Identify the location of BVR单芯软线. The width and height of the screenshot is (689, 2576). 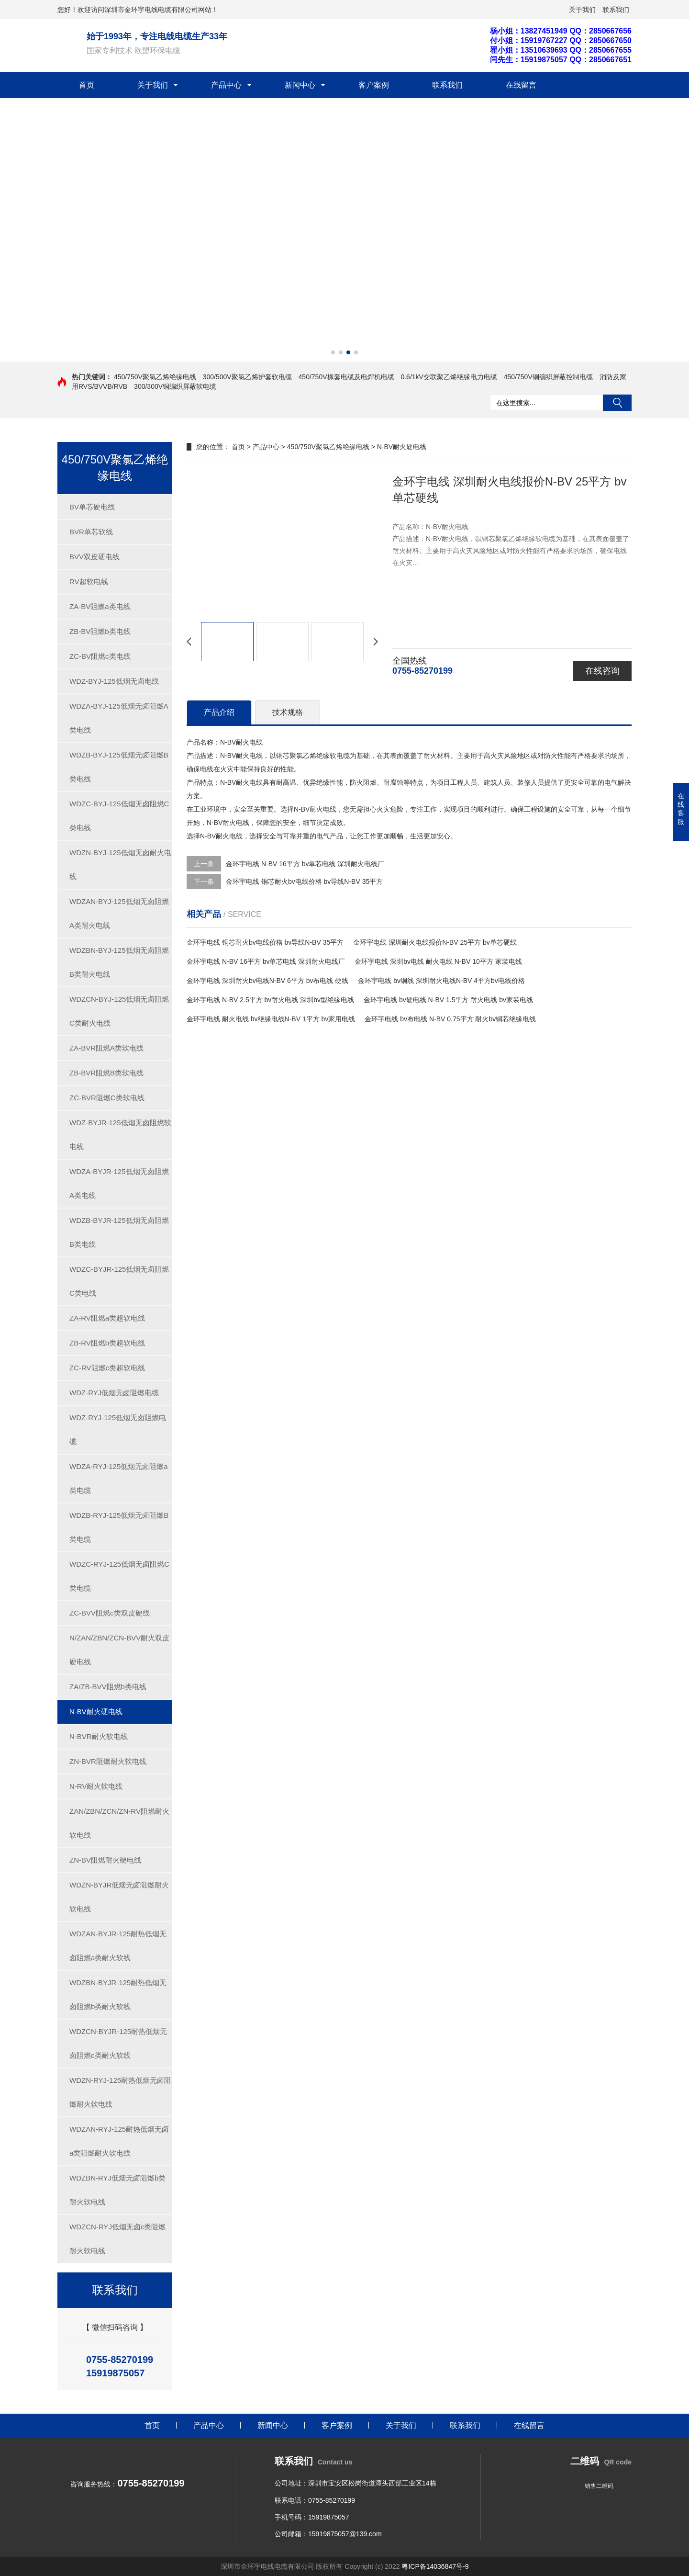
(91, 532).